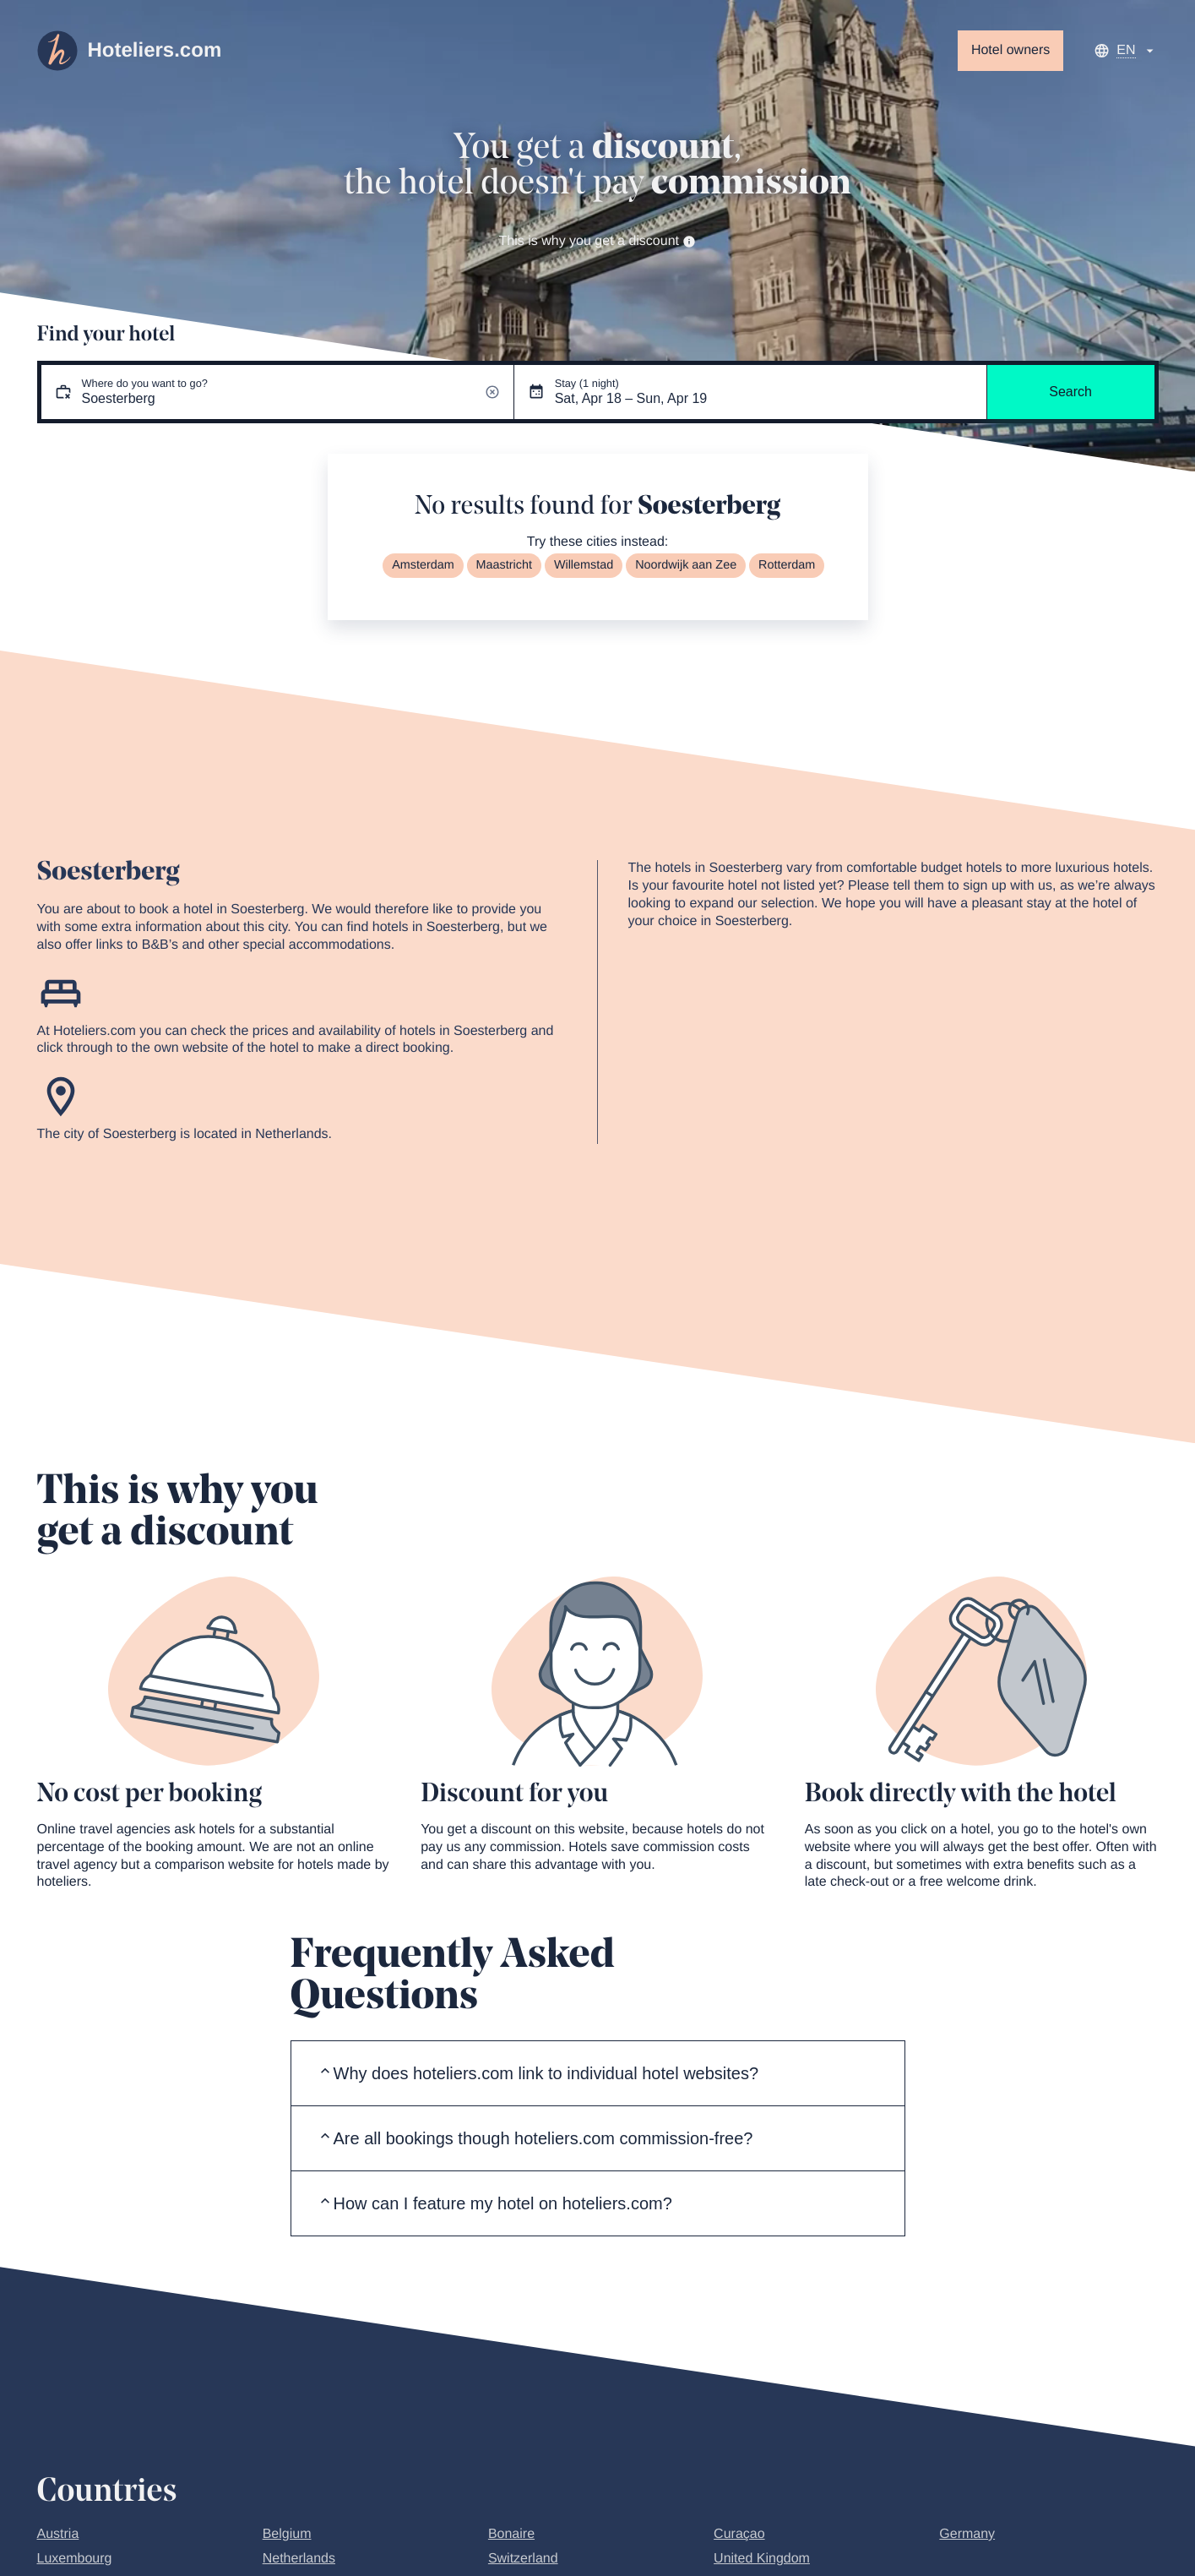 The width and height of the screenshot is (1195, 2576). What do you see at coordinates (1010, 50) in the screenshot?
I see `Hotel owners` at bounding box center [1010, 50].